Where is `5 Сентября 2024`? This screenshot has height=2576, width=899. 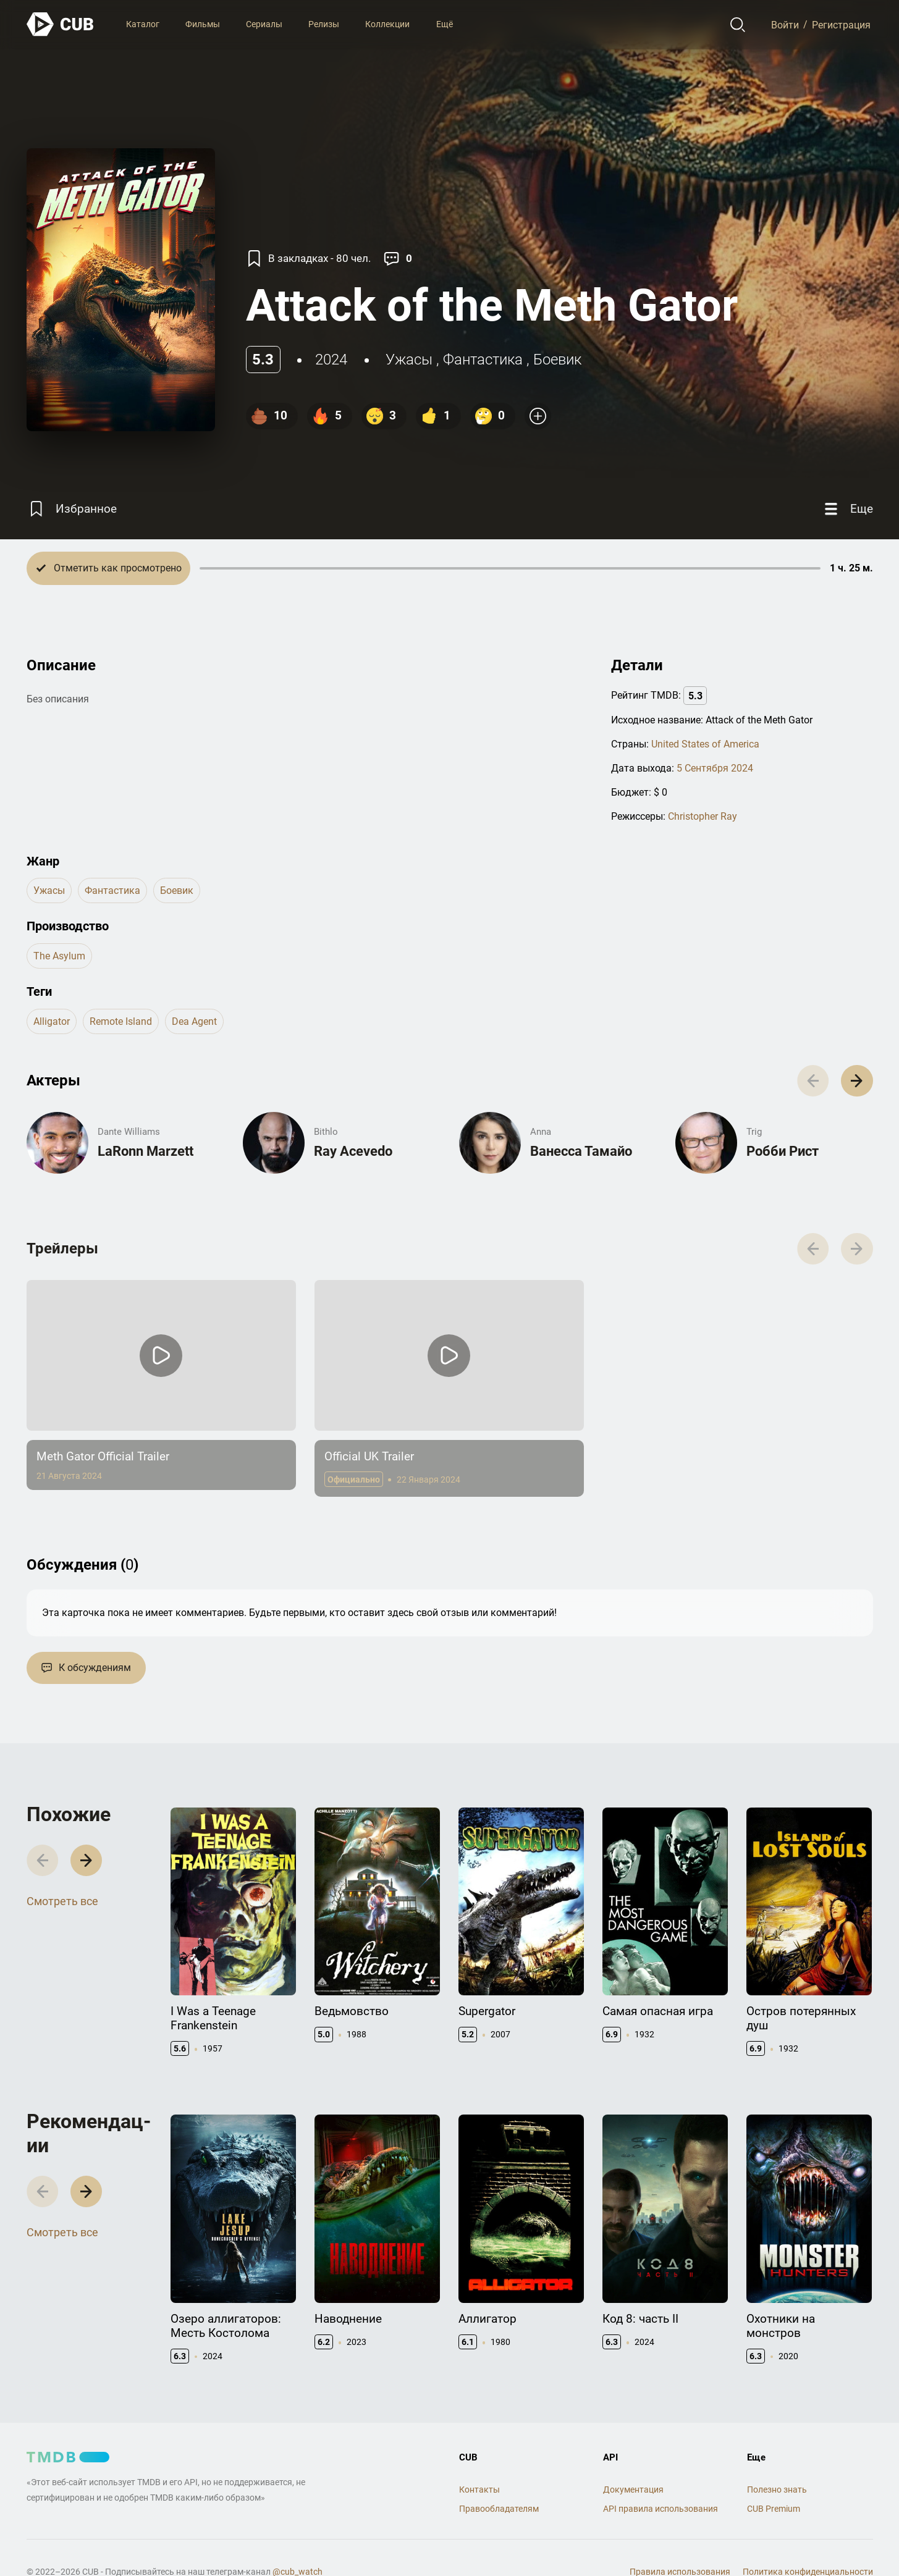
5 Сентября 2024 is located at coordinates (715, 768).